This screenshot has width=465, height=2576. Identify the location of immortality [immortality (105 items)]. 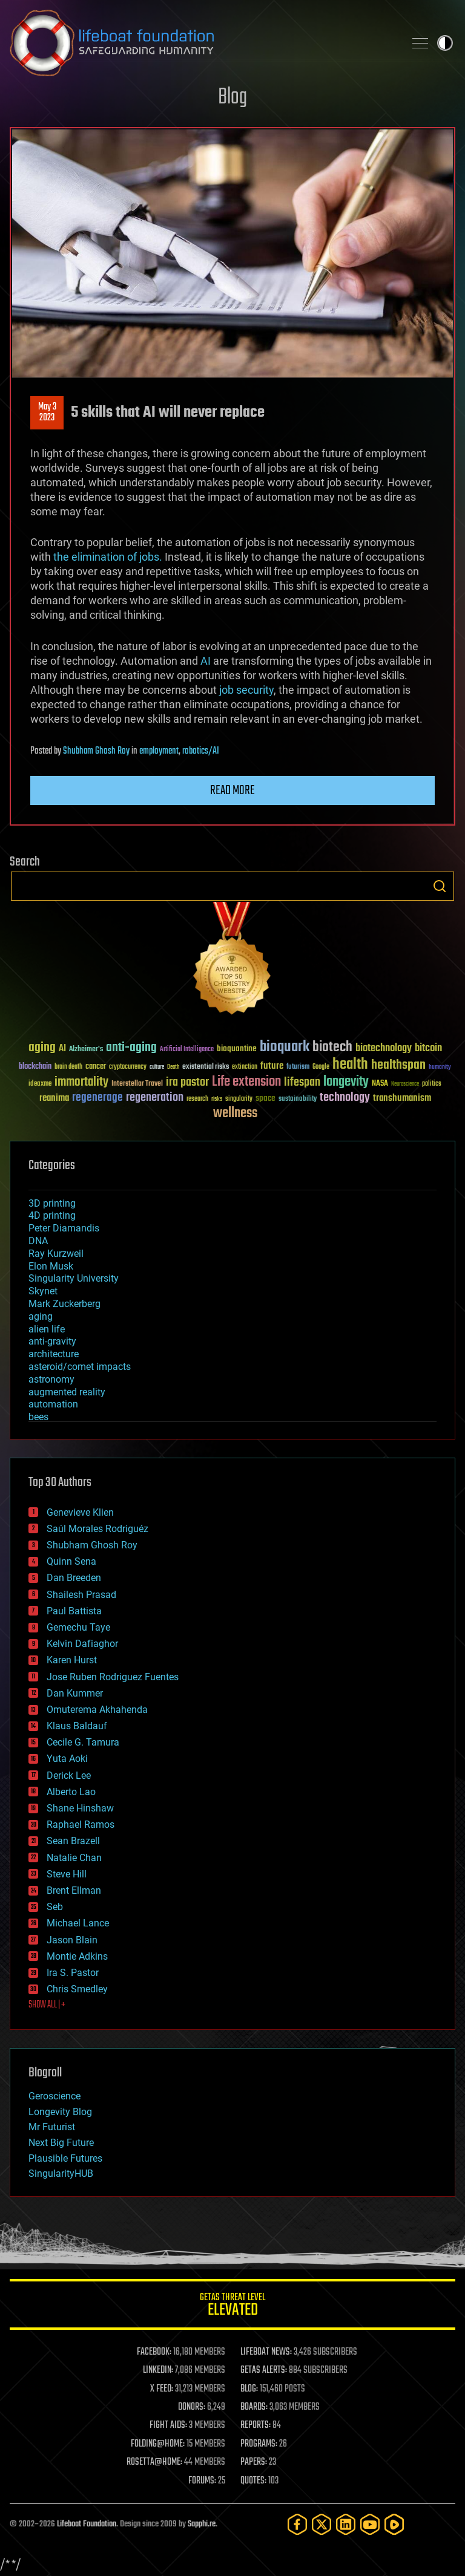
(81, 1082).